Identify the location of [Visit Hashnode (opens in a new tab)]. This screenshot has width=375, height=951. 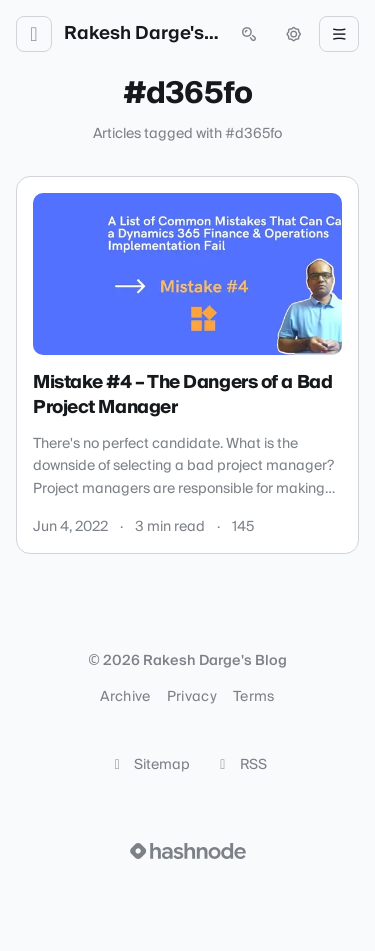
(188, 851).